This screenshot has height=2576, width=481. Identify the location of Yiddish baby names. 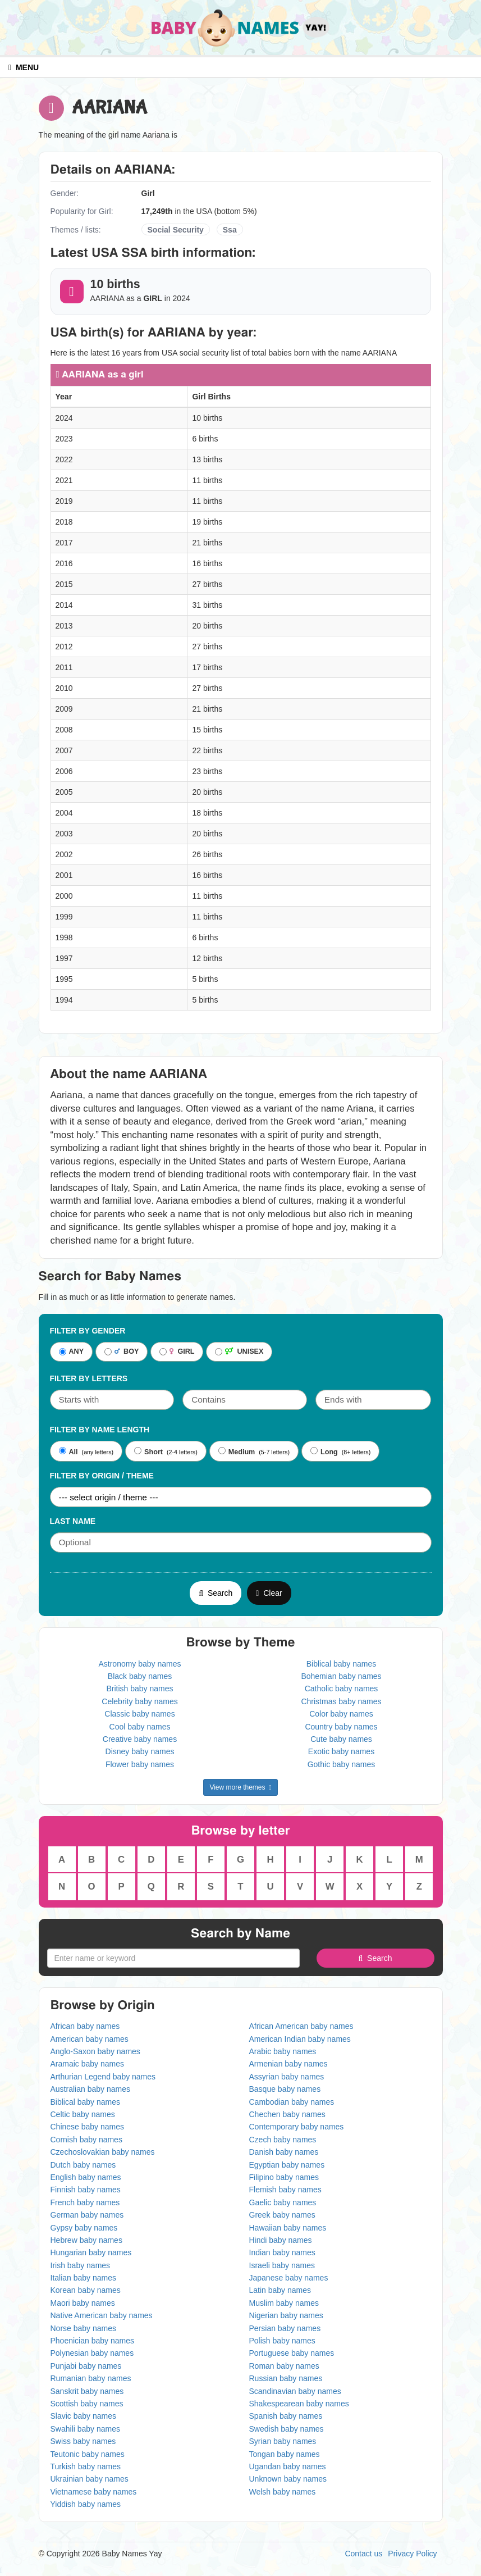
(86, 2504).